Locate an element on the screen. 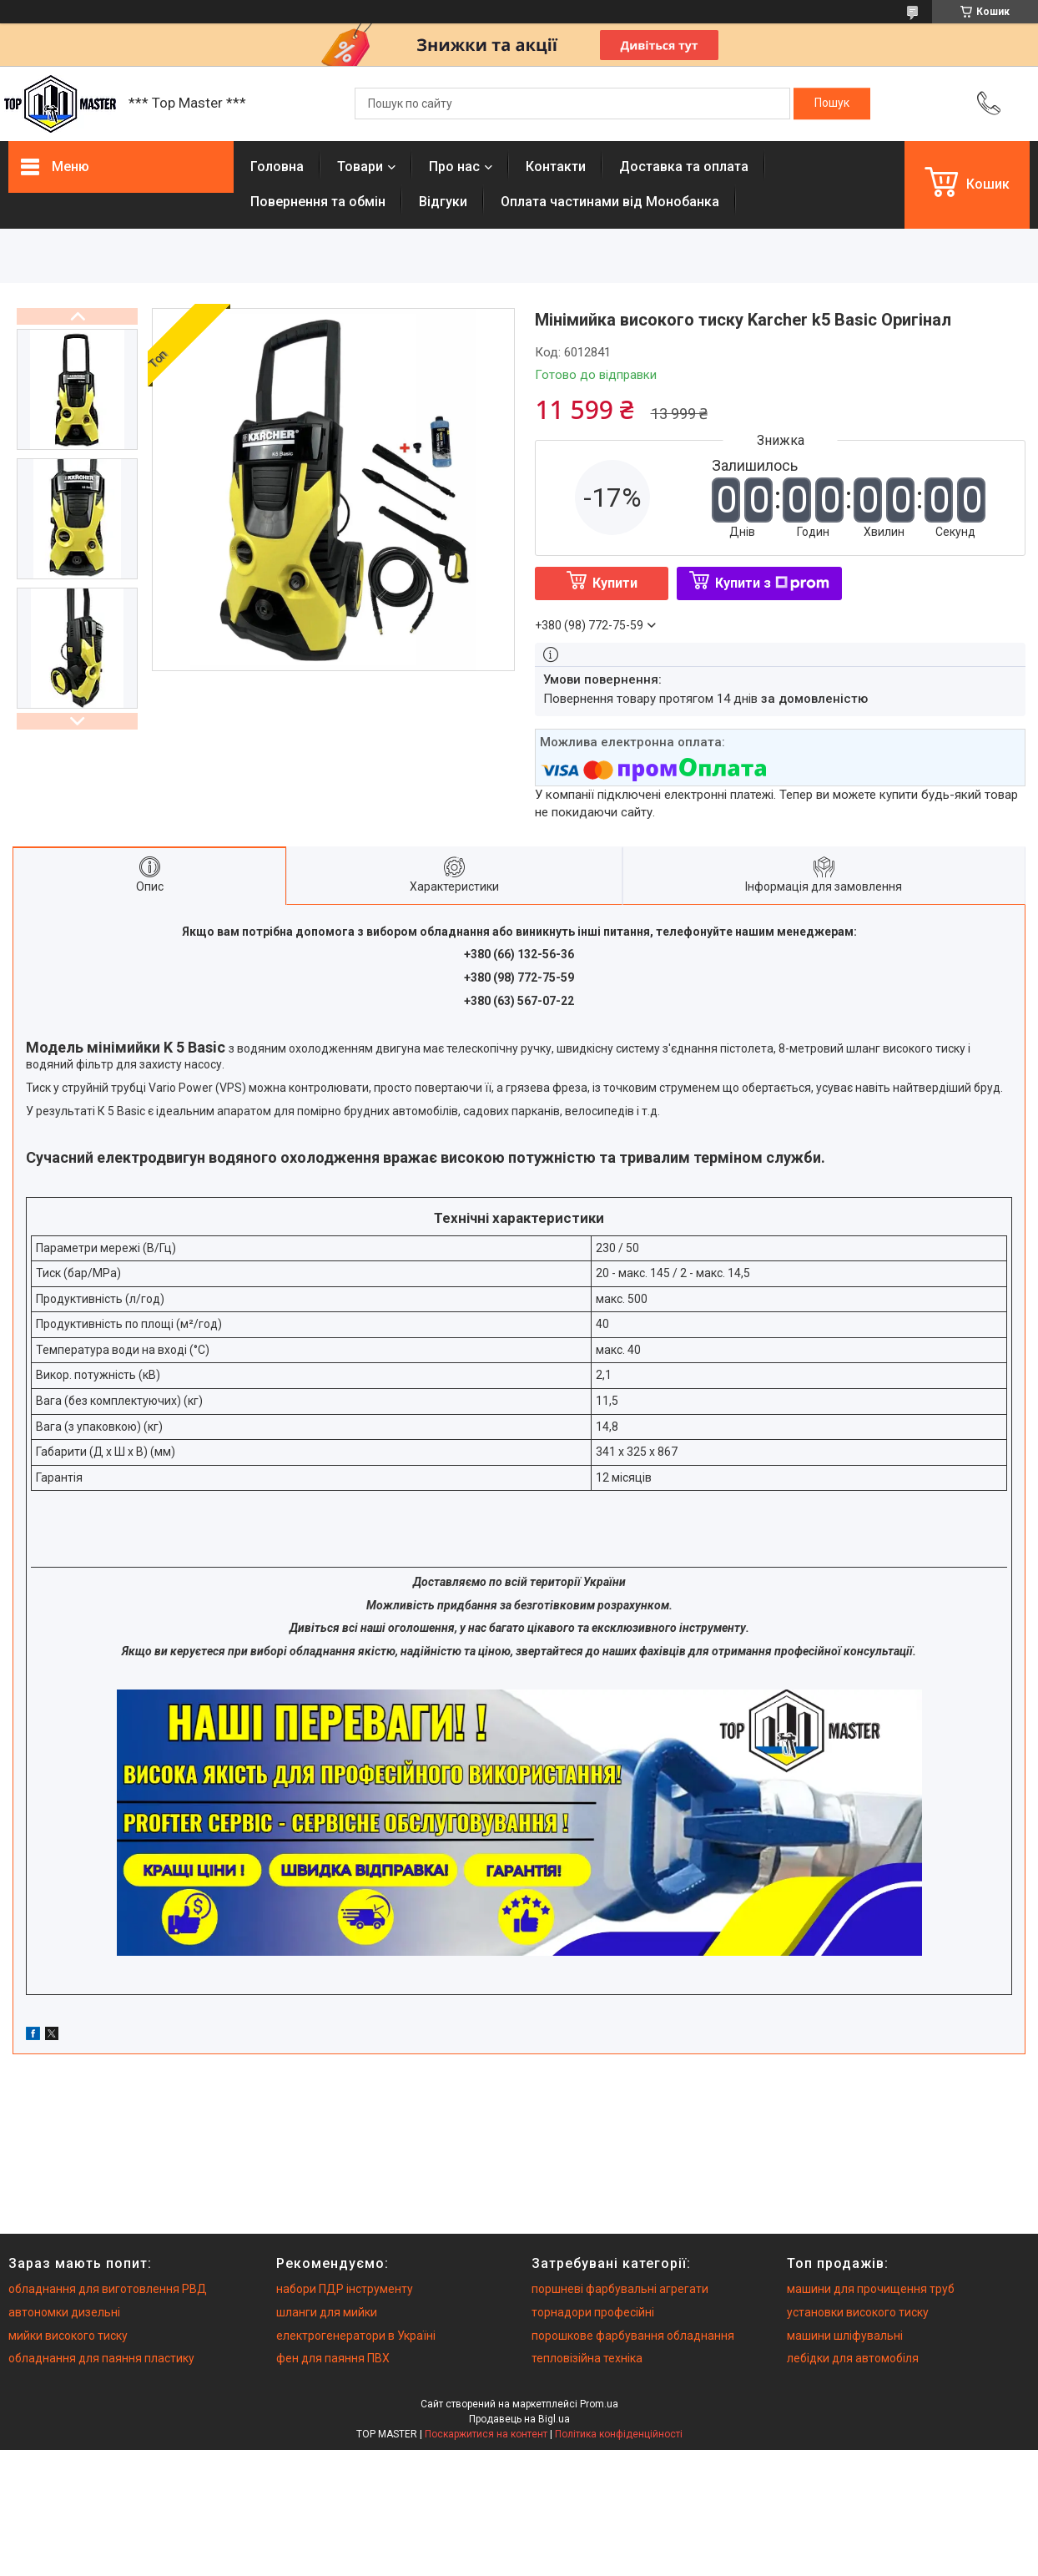 The height and width of the screenshot is (2576, 1038). Політика конфіденційності is located at coordinates (619, 2434).